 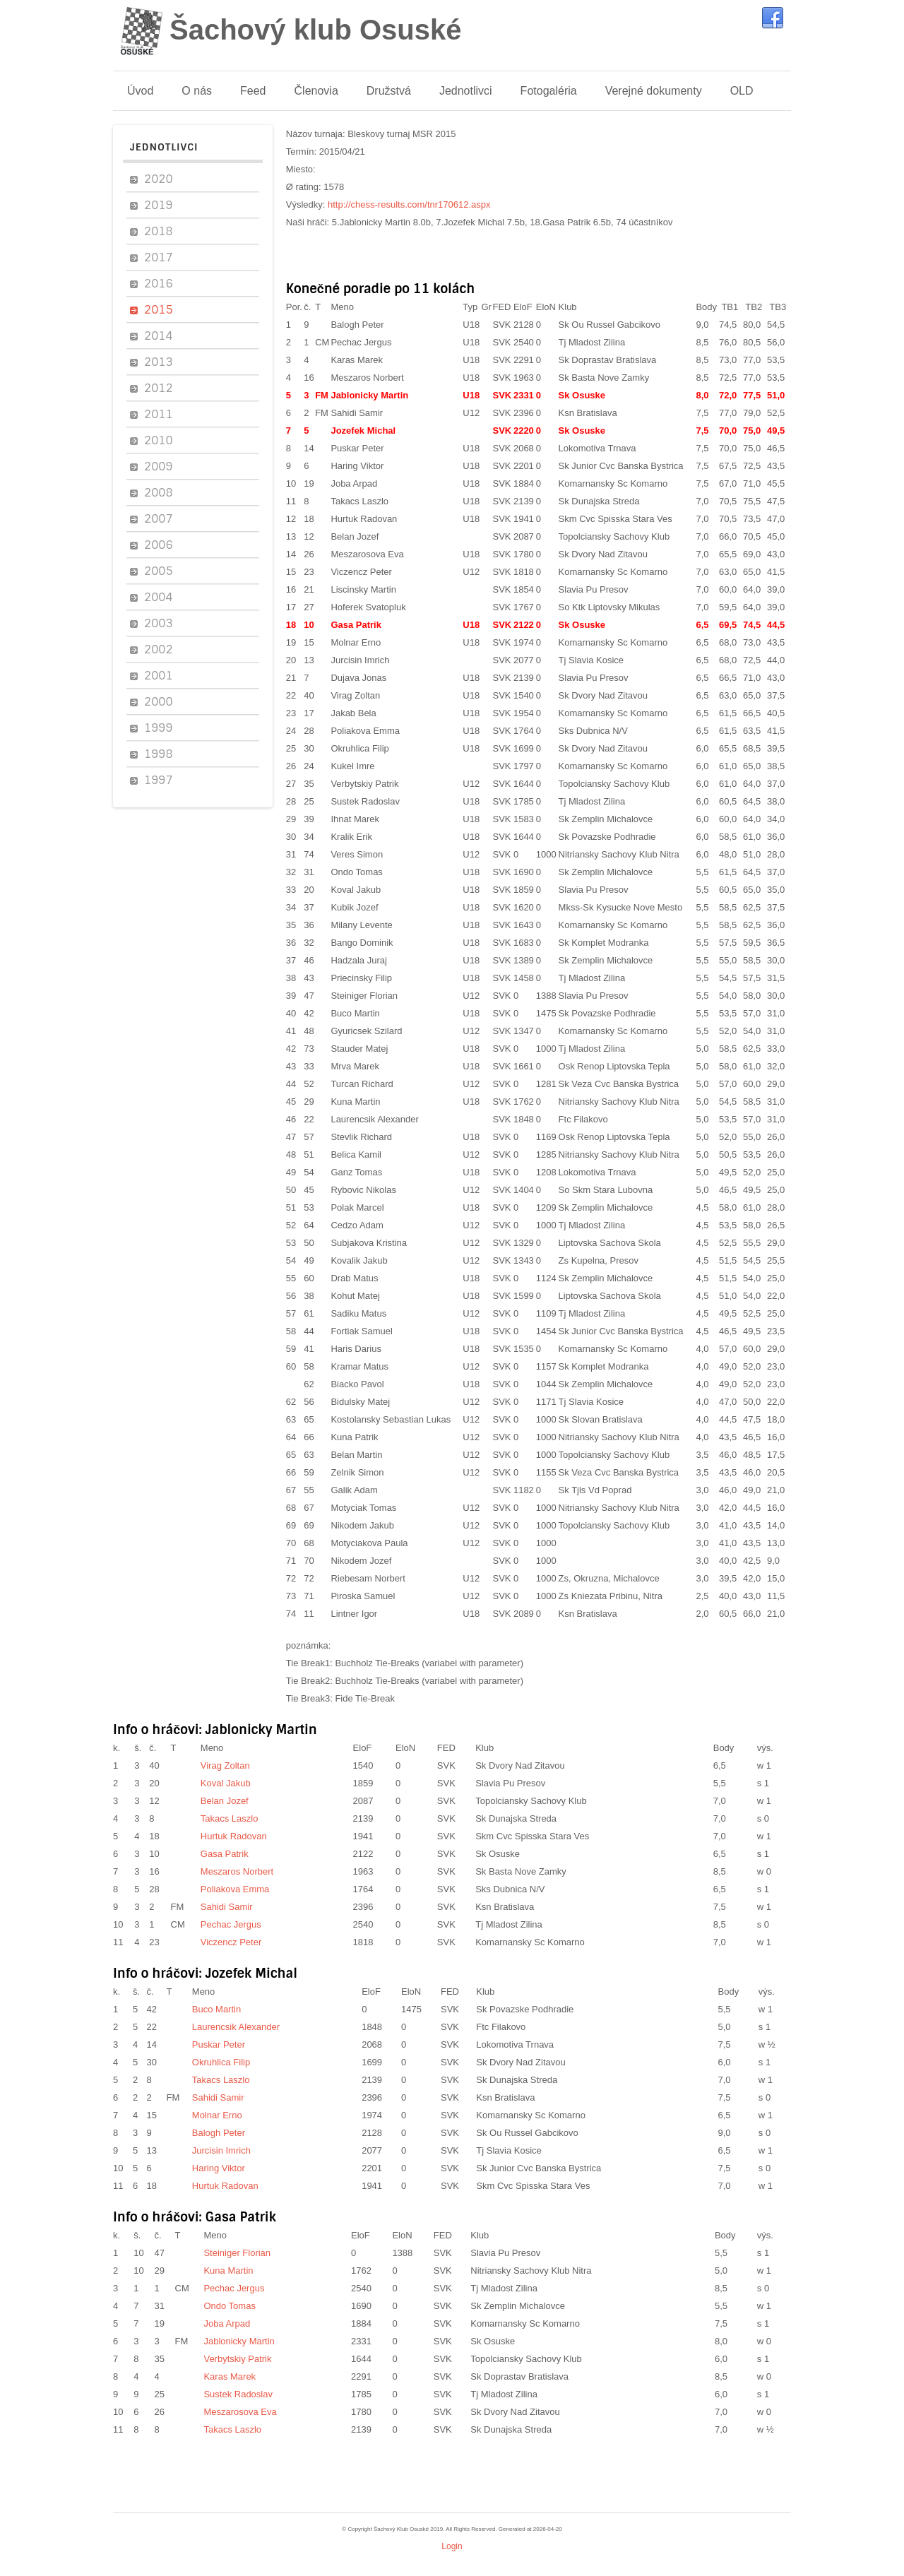 What do you see at coordinates (351, 836) in the screenshot?
I see `Kralik Erik` at bounding box center [351, 836].